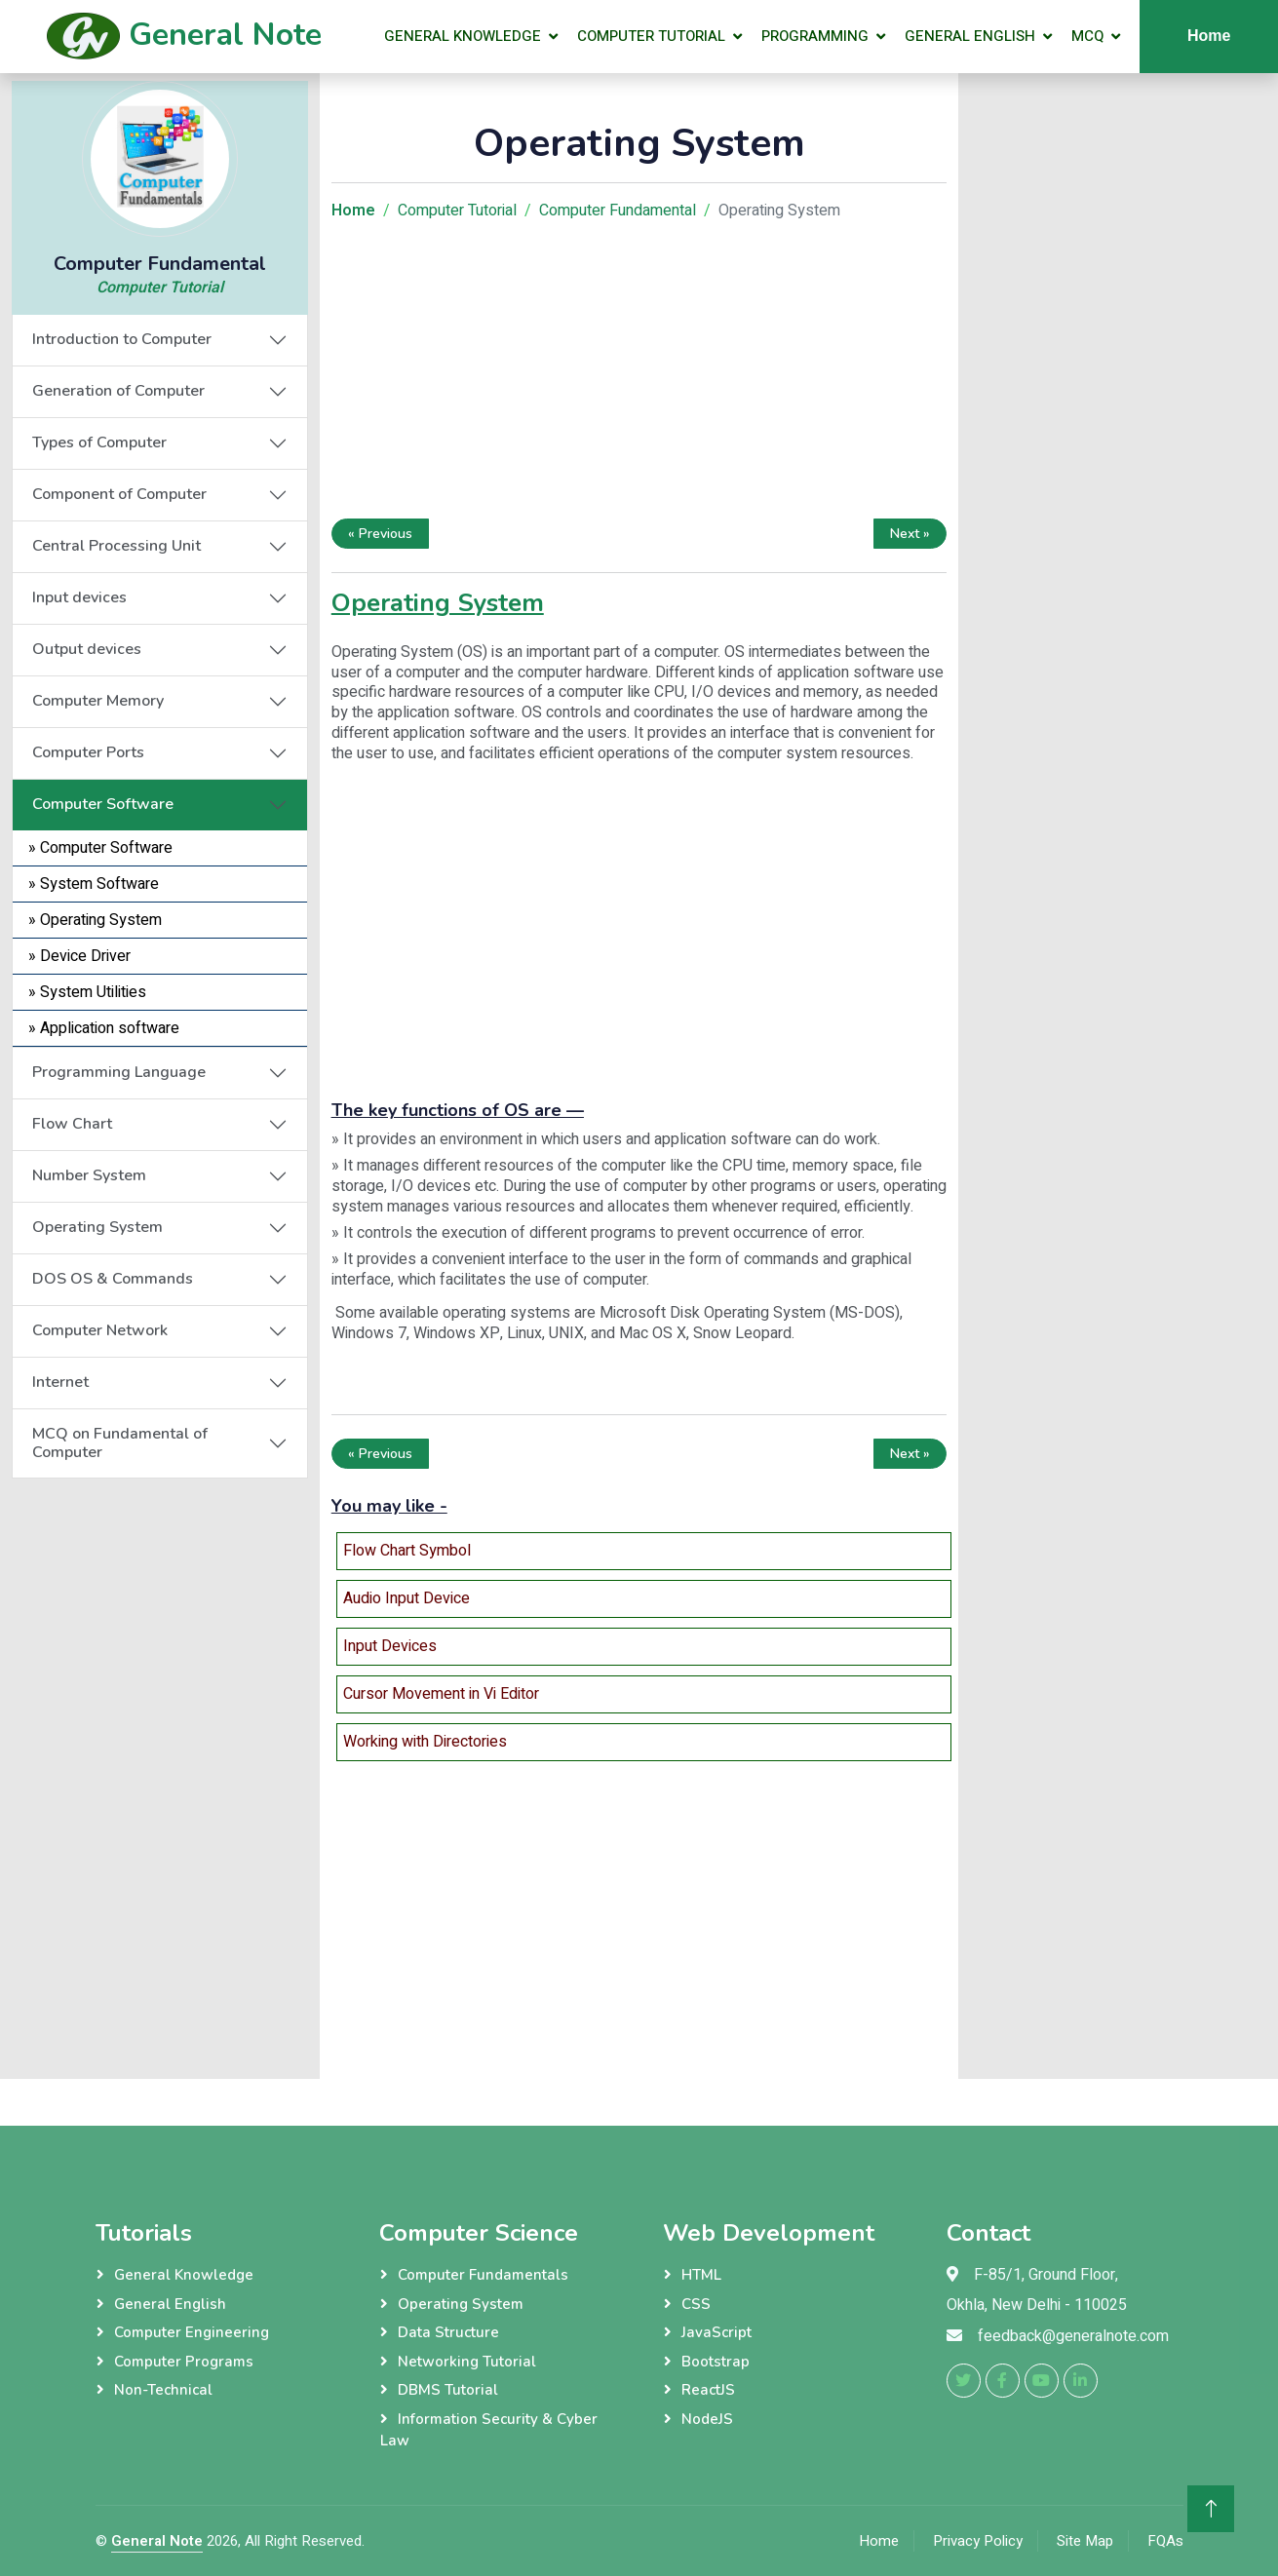 The width and height of the screenshot is (1278, 2576). What do you see at coordinates (716, 2332) in the screenshot?
I see `JavaScript` at bounding box center [716, 2332].